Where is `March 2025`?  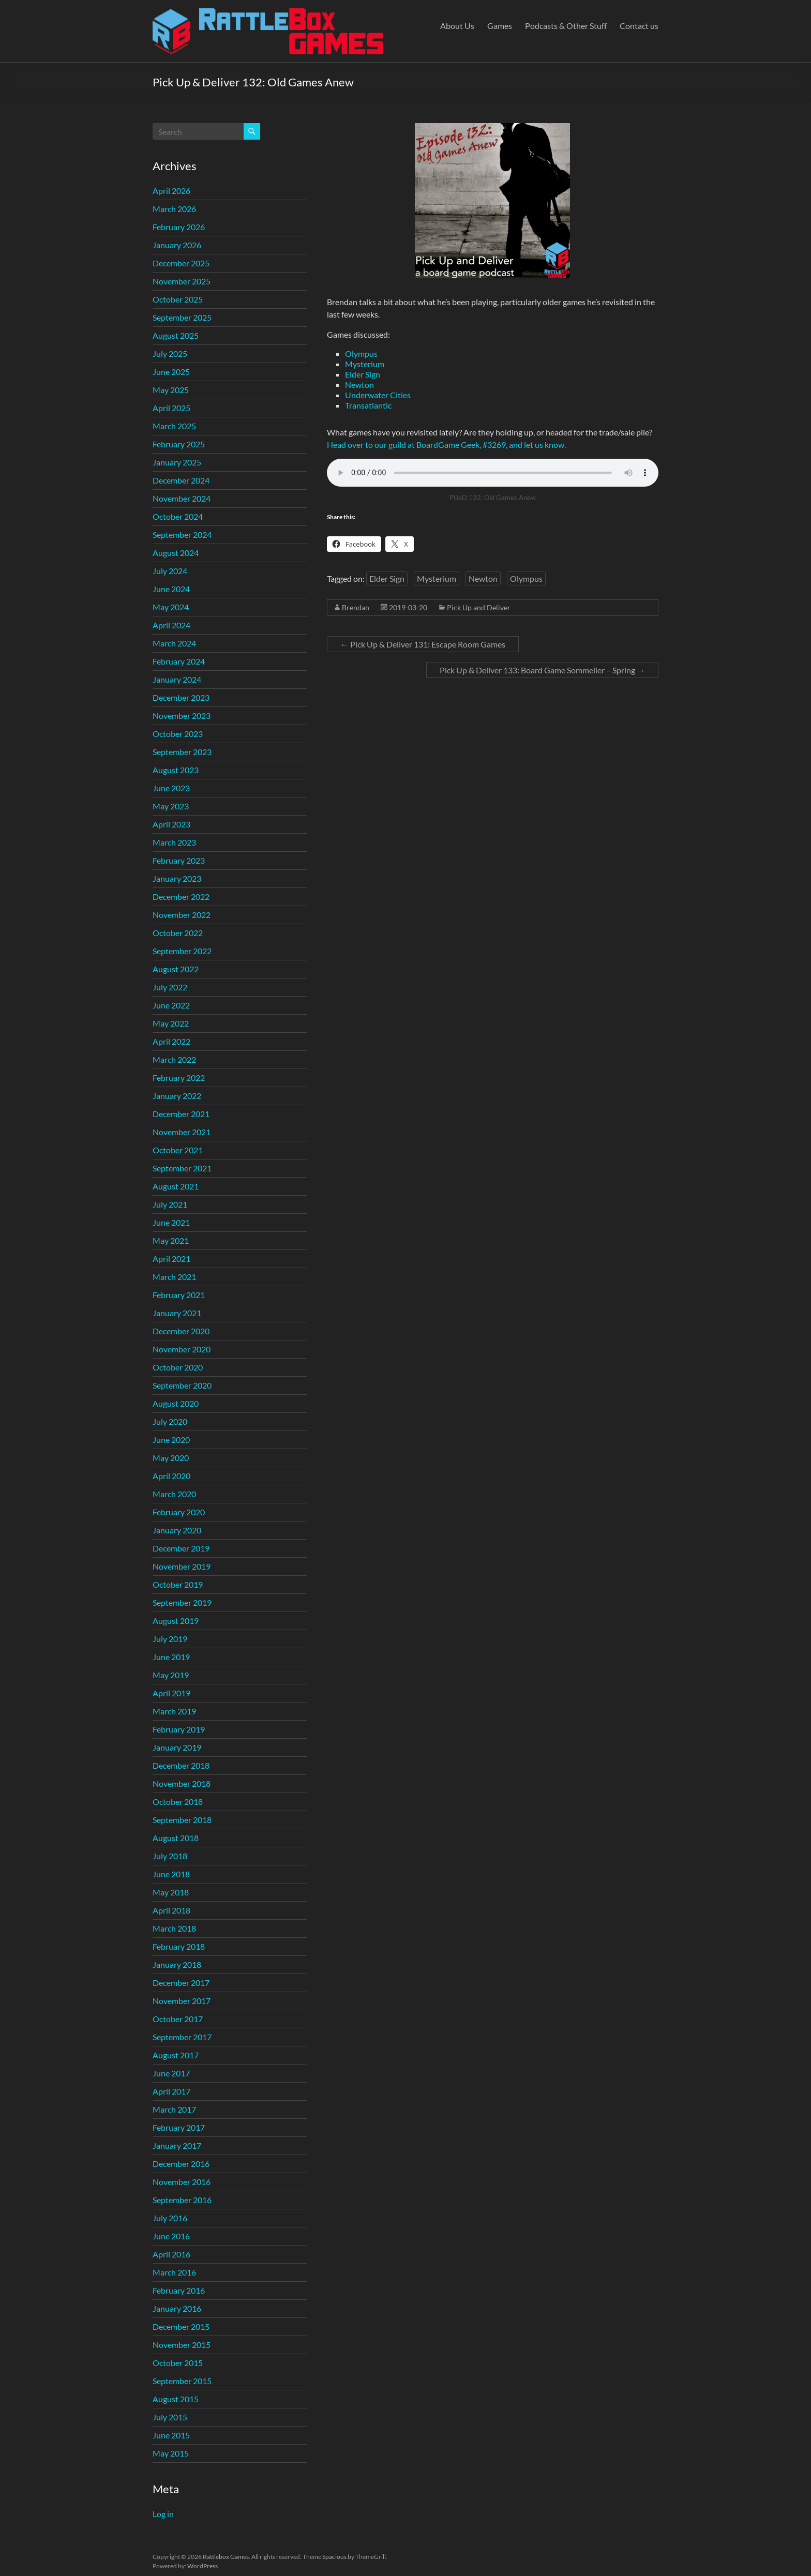
March 2025 is located at coordinates (174, 426).